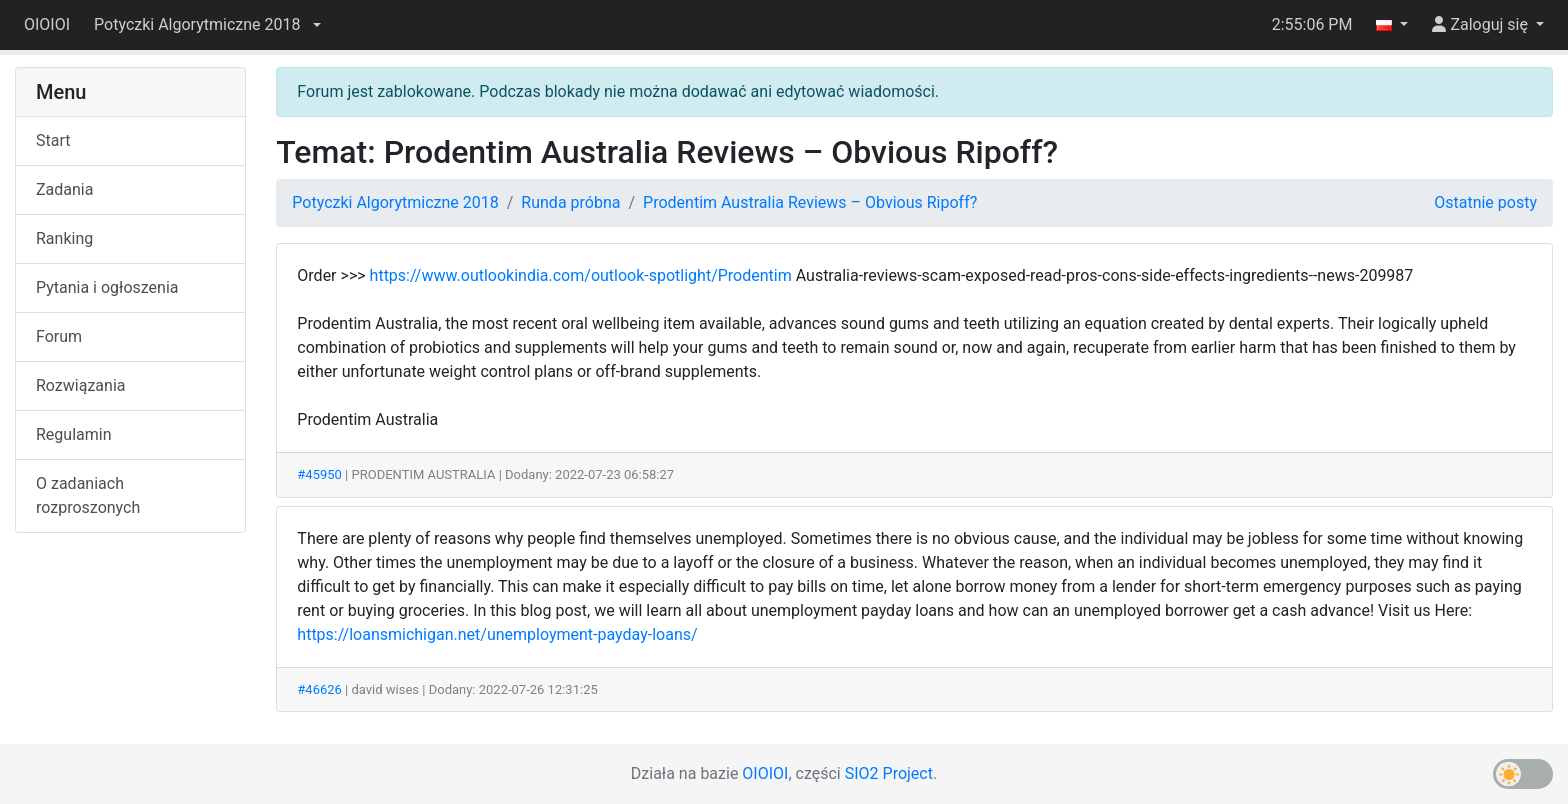  What do you see at coordinates (889, 773) in the screenshot?
I see `SIO2 Project` at bounding box center [889, 773].